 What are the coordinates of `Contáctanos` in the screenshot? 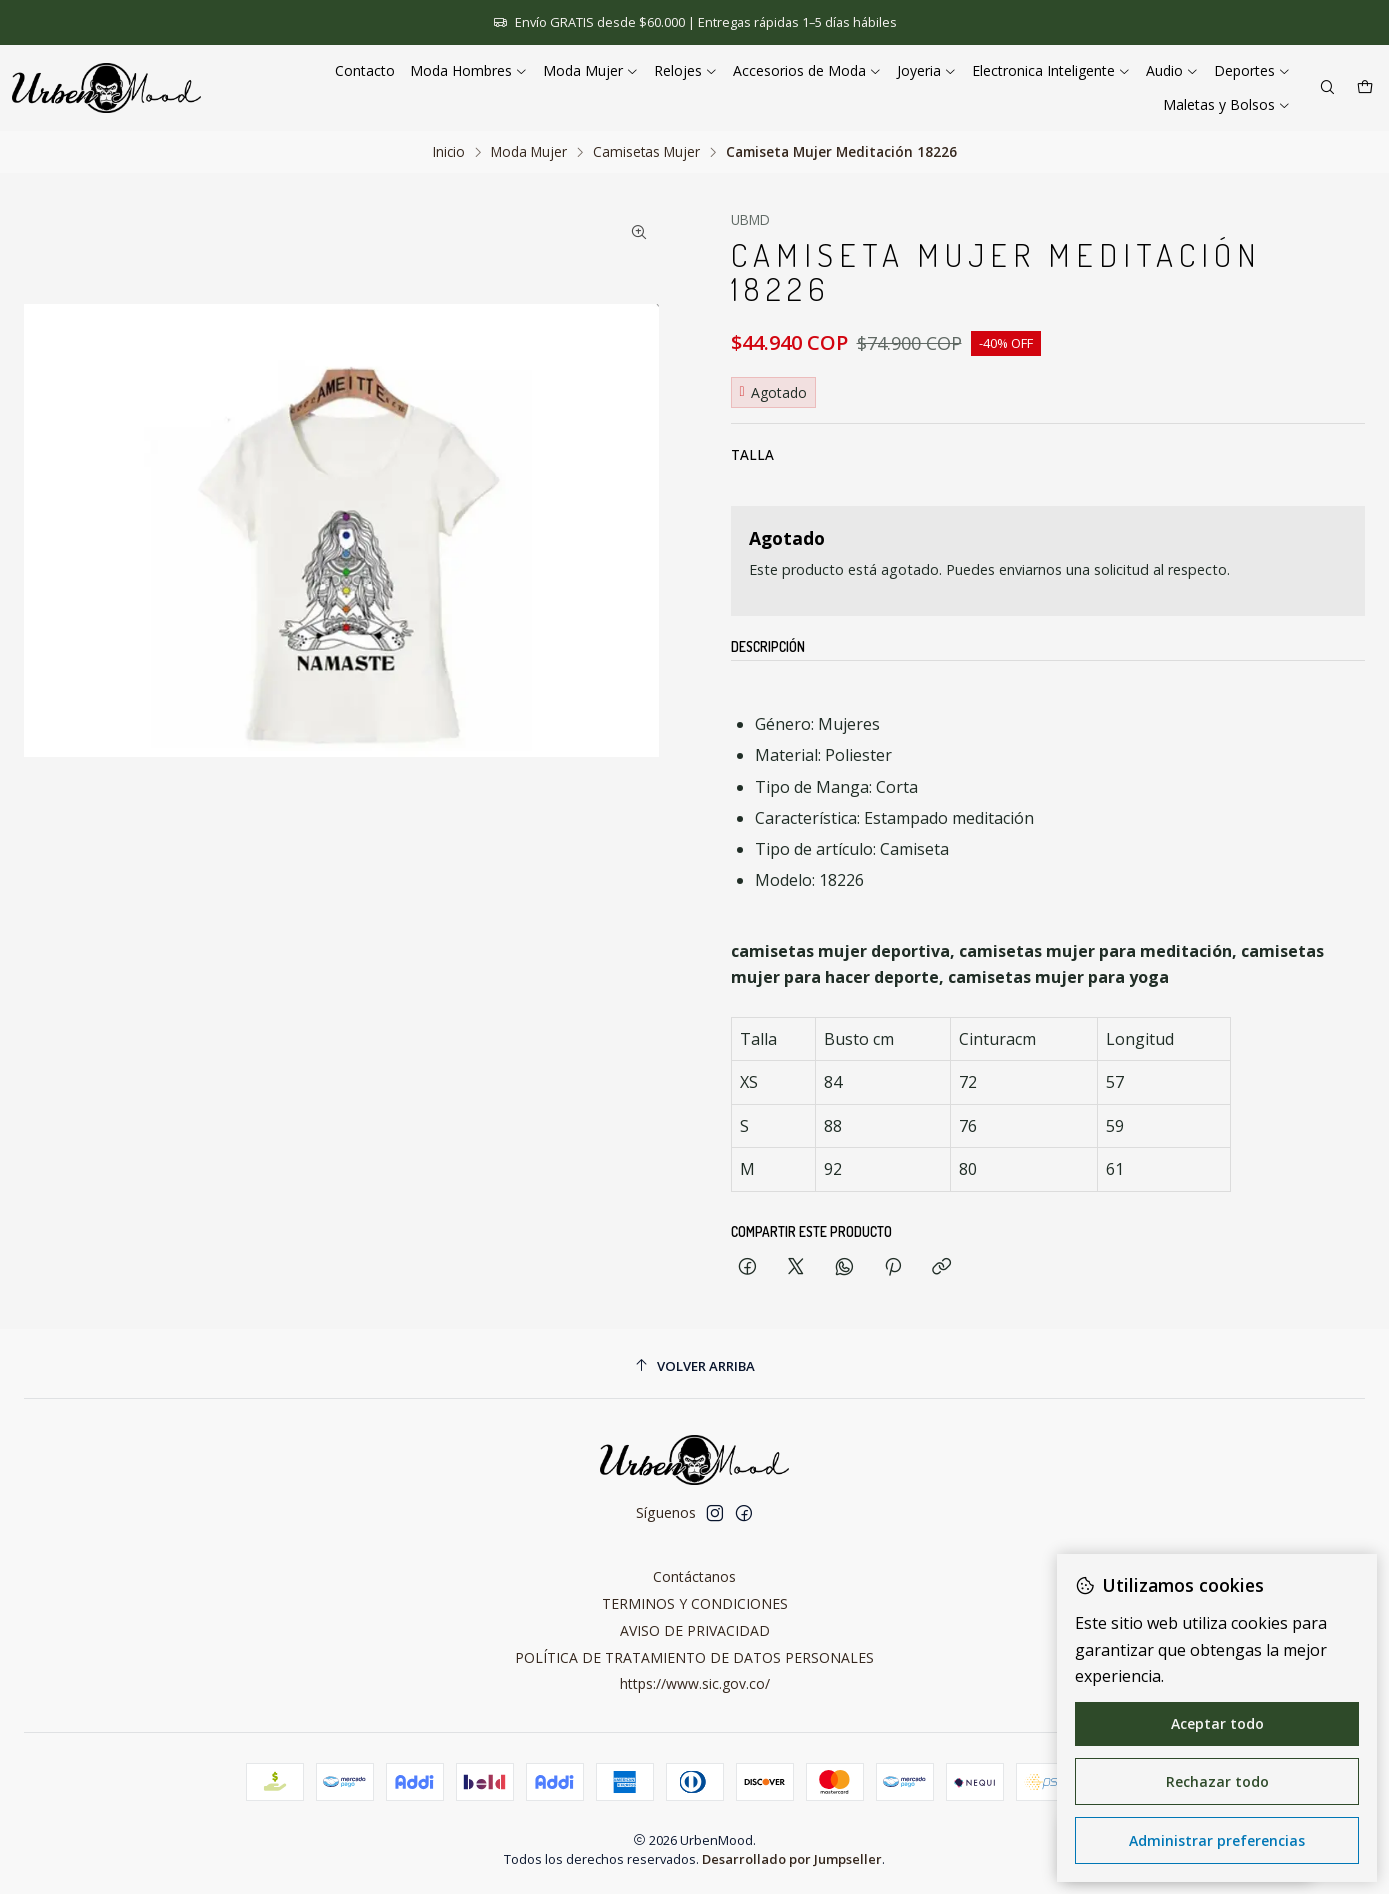 It's located at (694, 1576).